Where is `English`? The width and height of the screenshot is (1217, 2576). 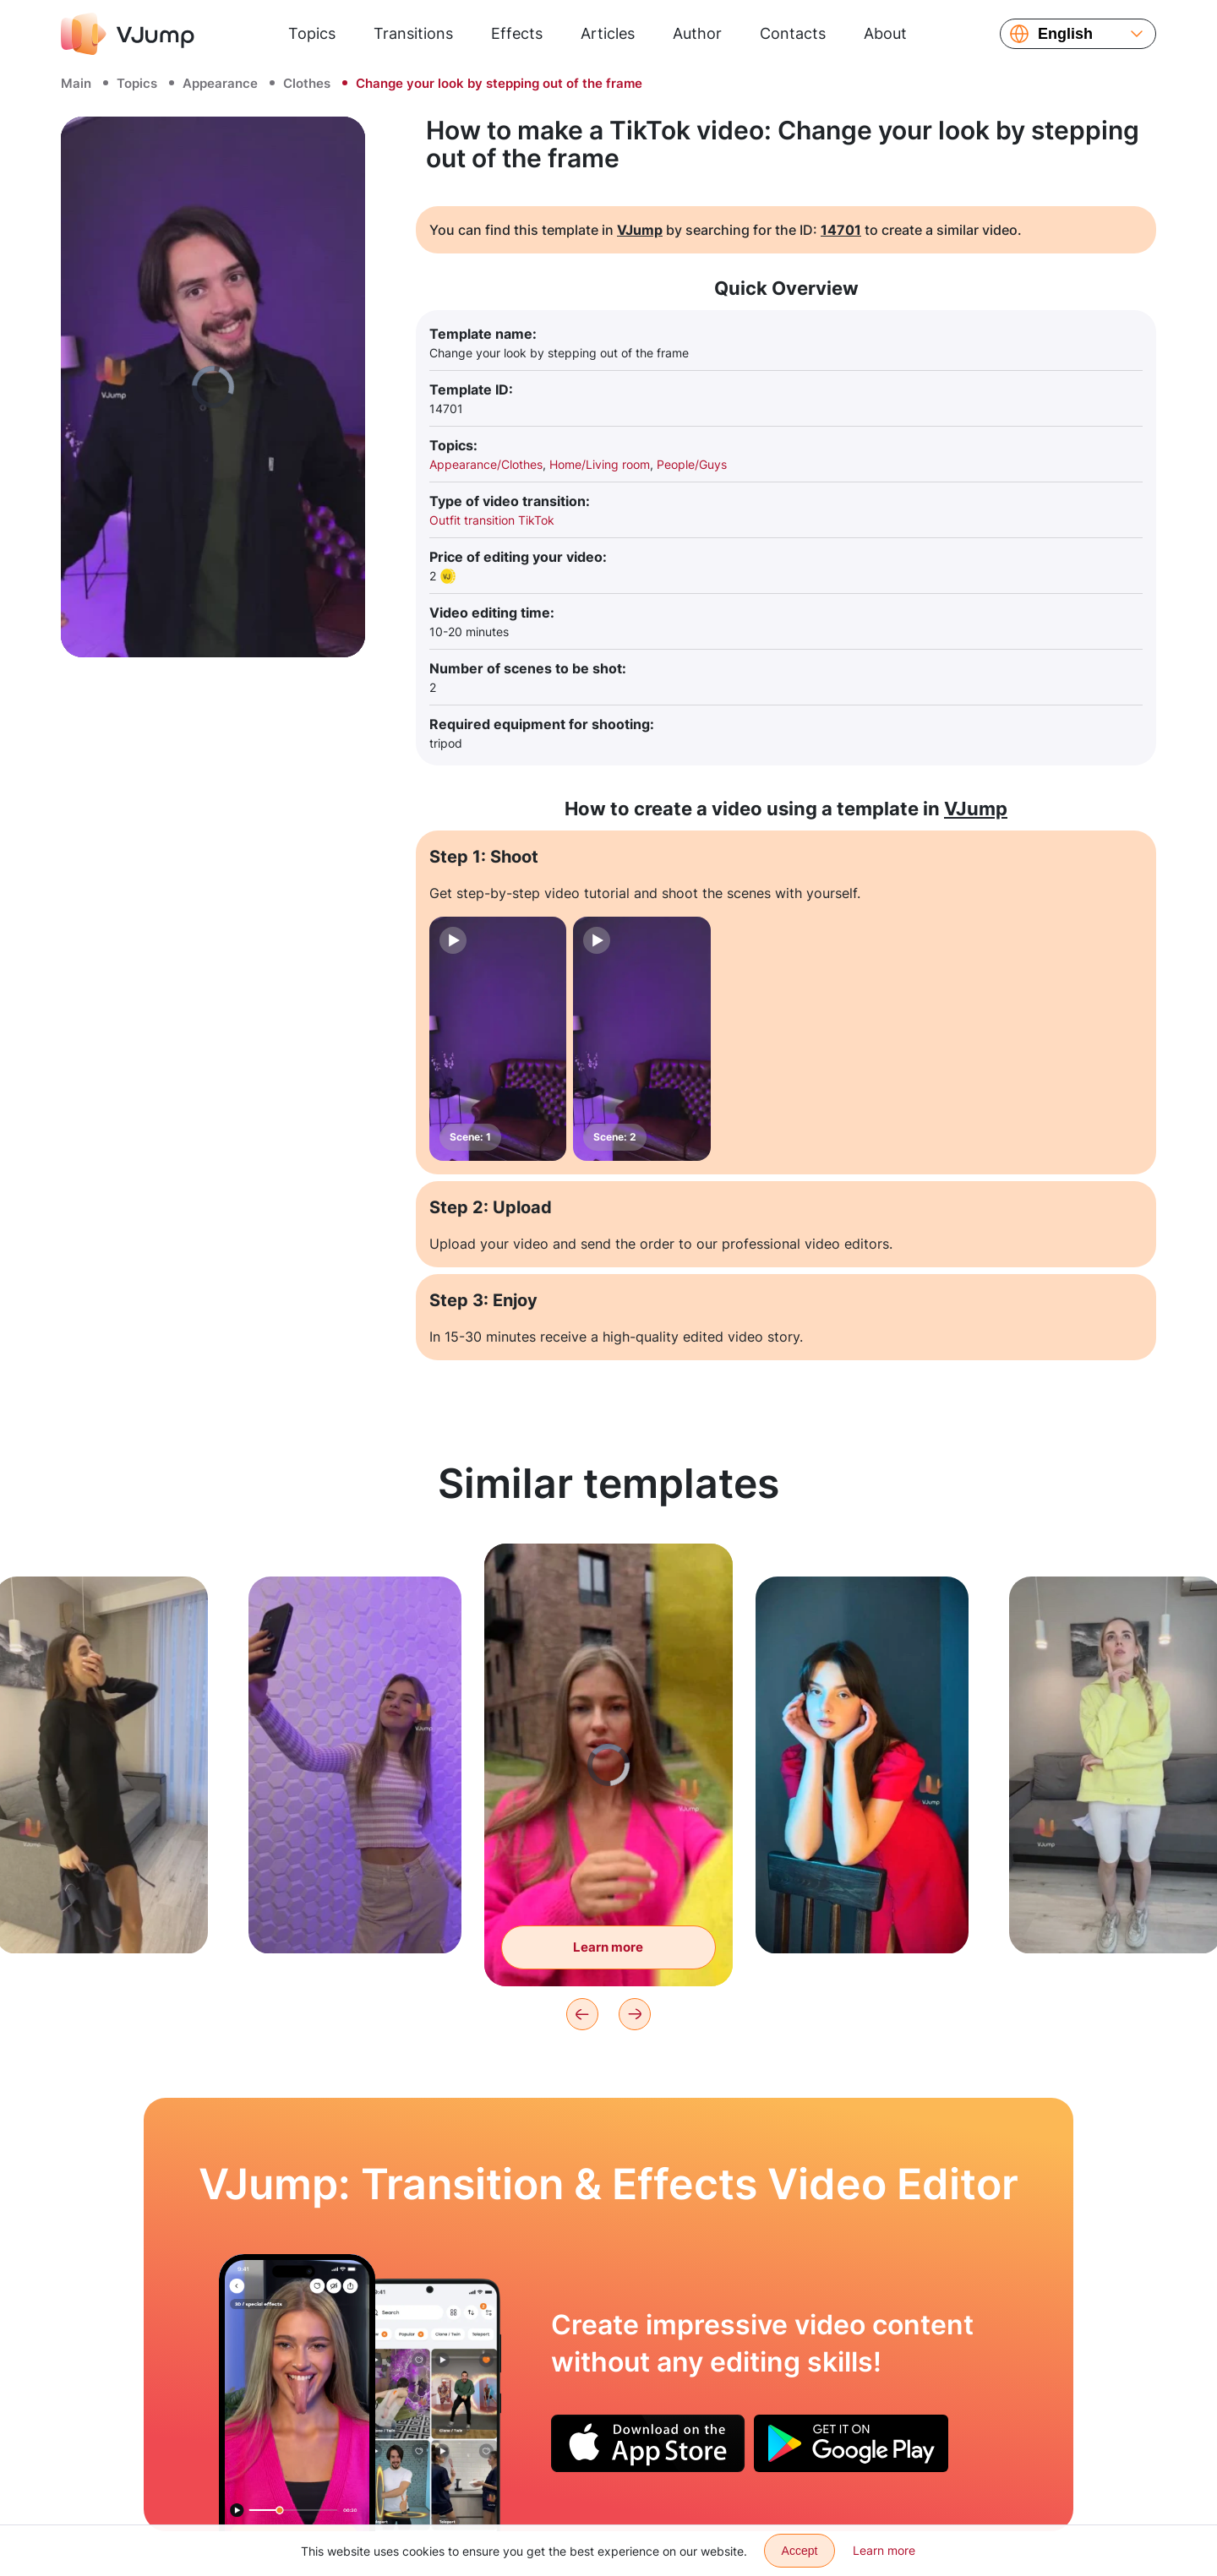 English is located at coordinates (1065, 33).